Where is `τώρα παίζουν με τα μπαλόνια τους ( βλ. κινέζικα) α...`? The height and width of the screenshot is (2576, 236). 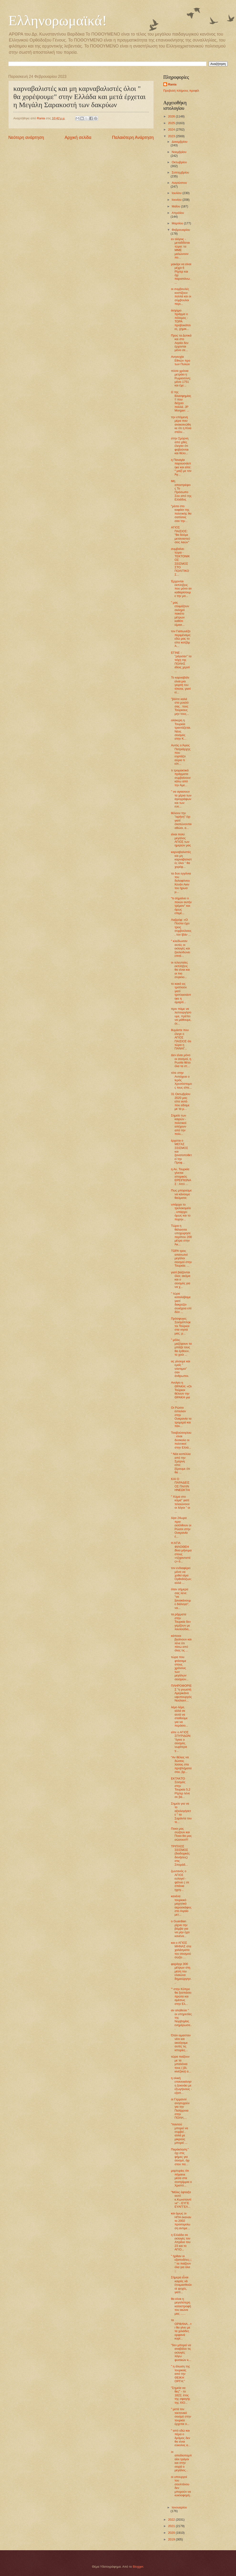 τώρα παίζουν με τα μπαλόνια τους ( βλ. κινέζικα) α... is located at coordinates (181, 2064).